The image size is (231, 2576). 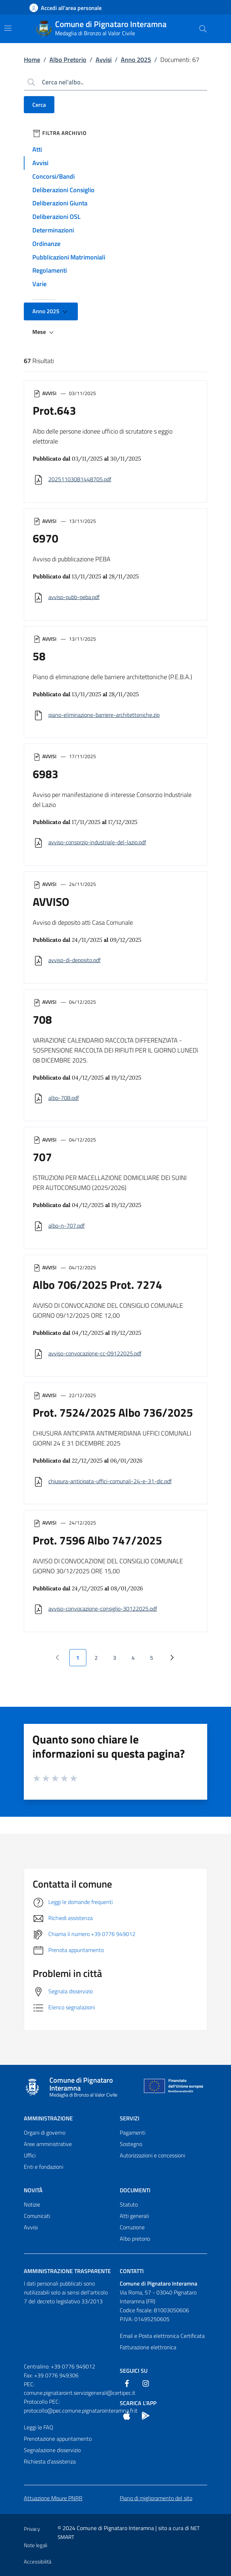 I want to click on Pubblicazioni Matrimoniali, so click(x=68, y=257).